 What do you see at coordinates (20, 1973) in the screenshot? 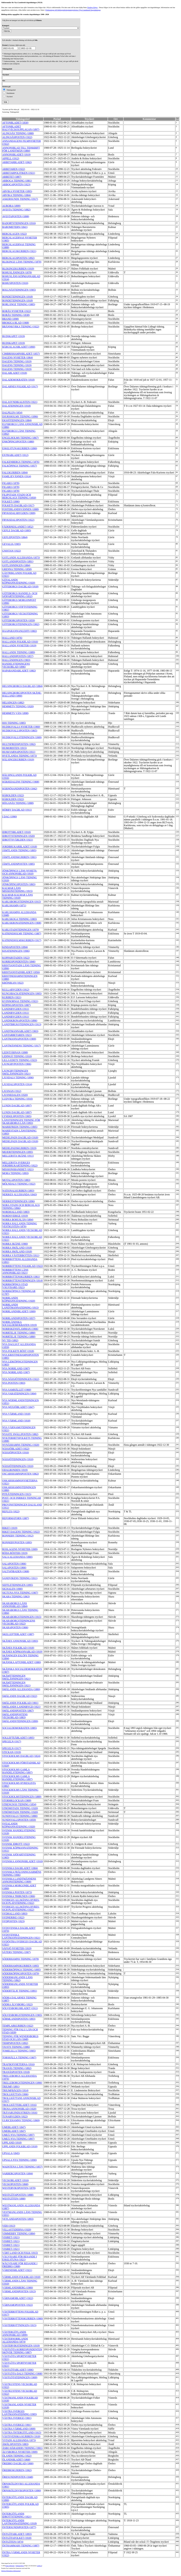
I see `SÖDERKÖPINGSPOSTEN (1879)` at bounding box center [20, 1973].